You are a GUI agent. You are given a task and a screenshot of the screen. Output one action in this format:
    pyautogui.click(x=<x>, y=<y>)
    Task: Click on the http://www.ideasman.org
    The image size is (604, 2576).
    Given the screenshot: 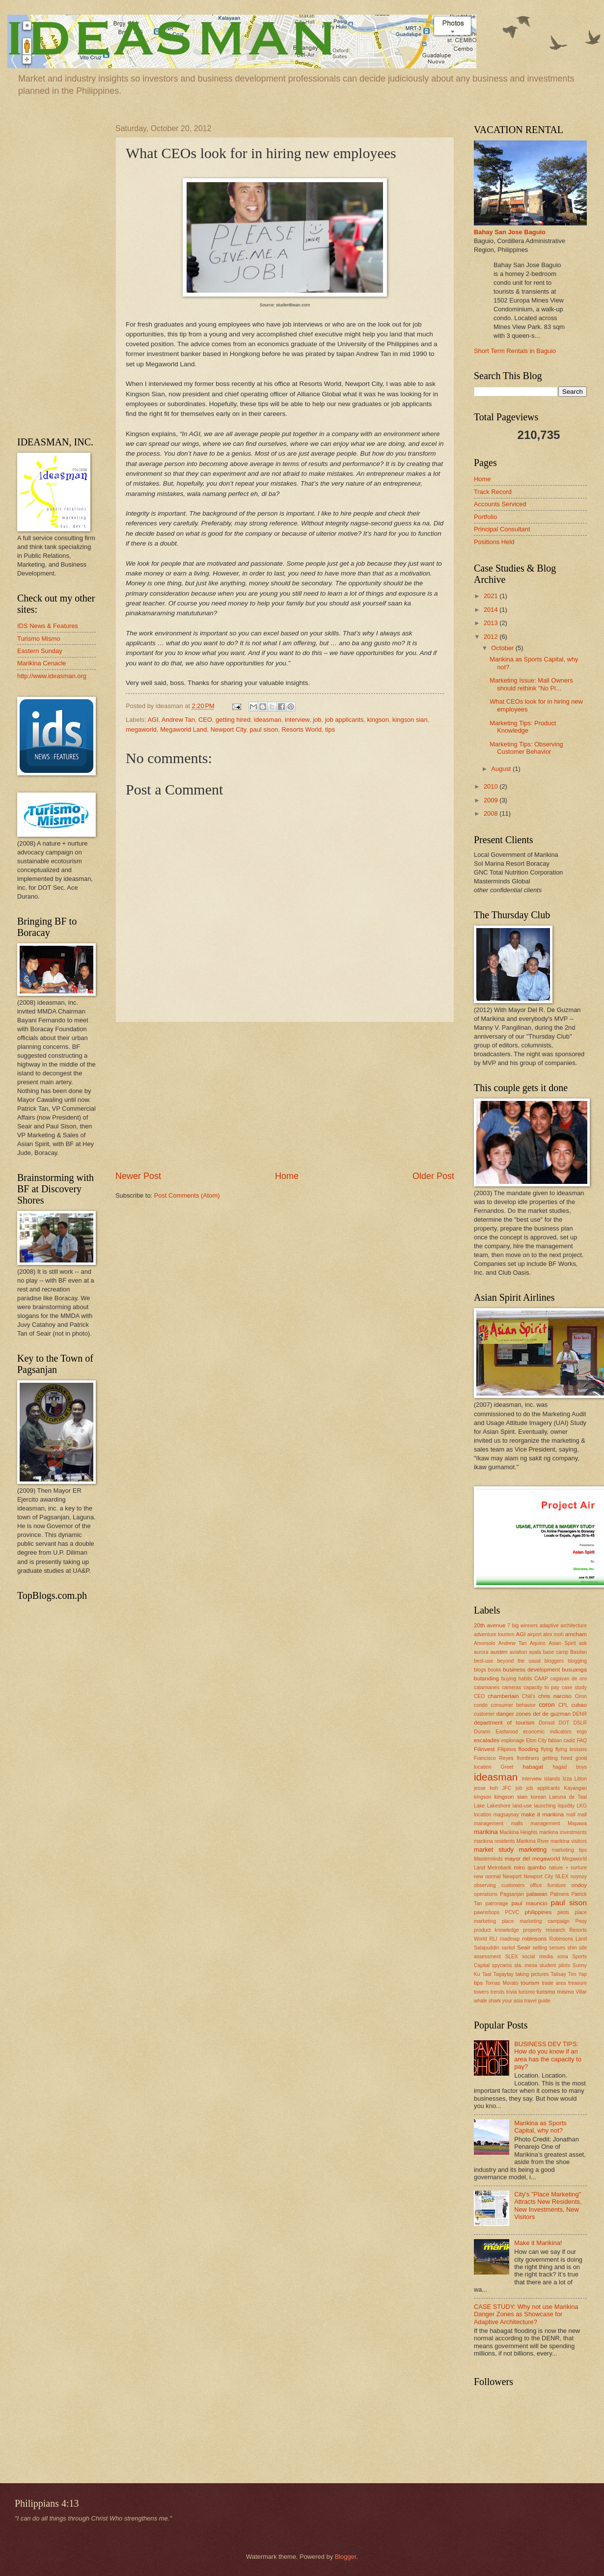 What is the action you would take?
    pyautogui.click(x=51, y=676)
    